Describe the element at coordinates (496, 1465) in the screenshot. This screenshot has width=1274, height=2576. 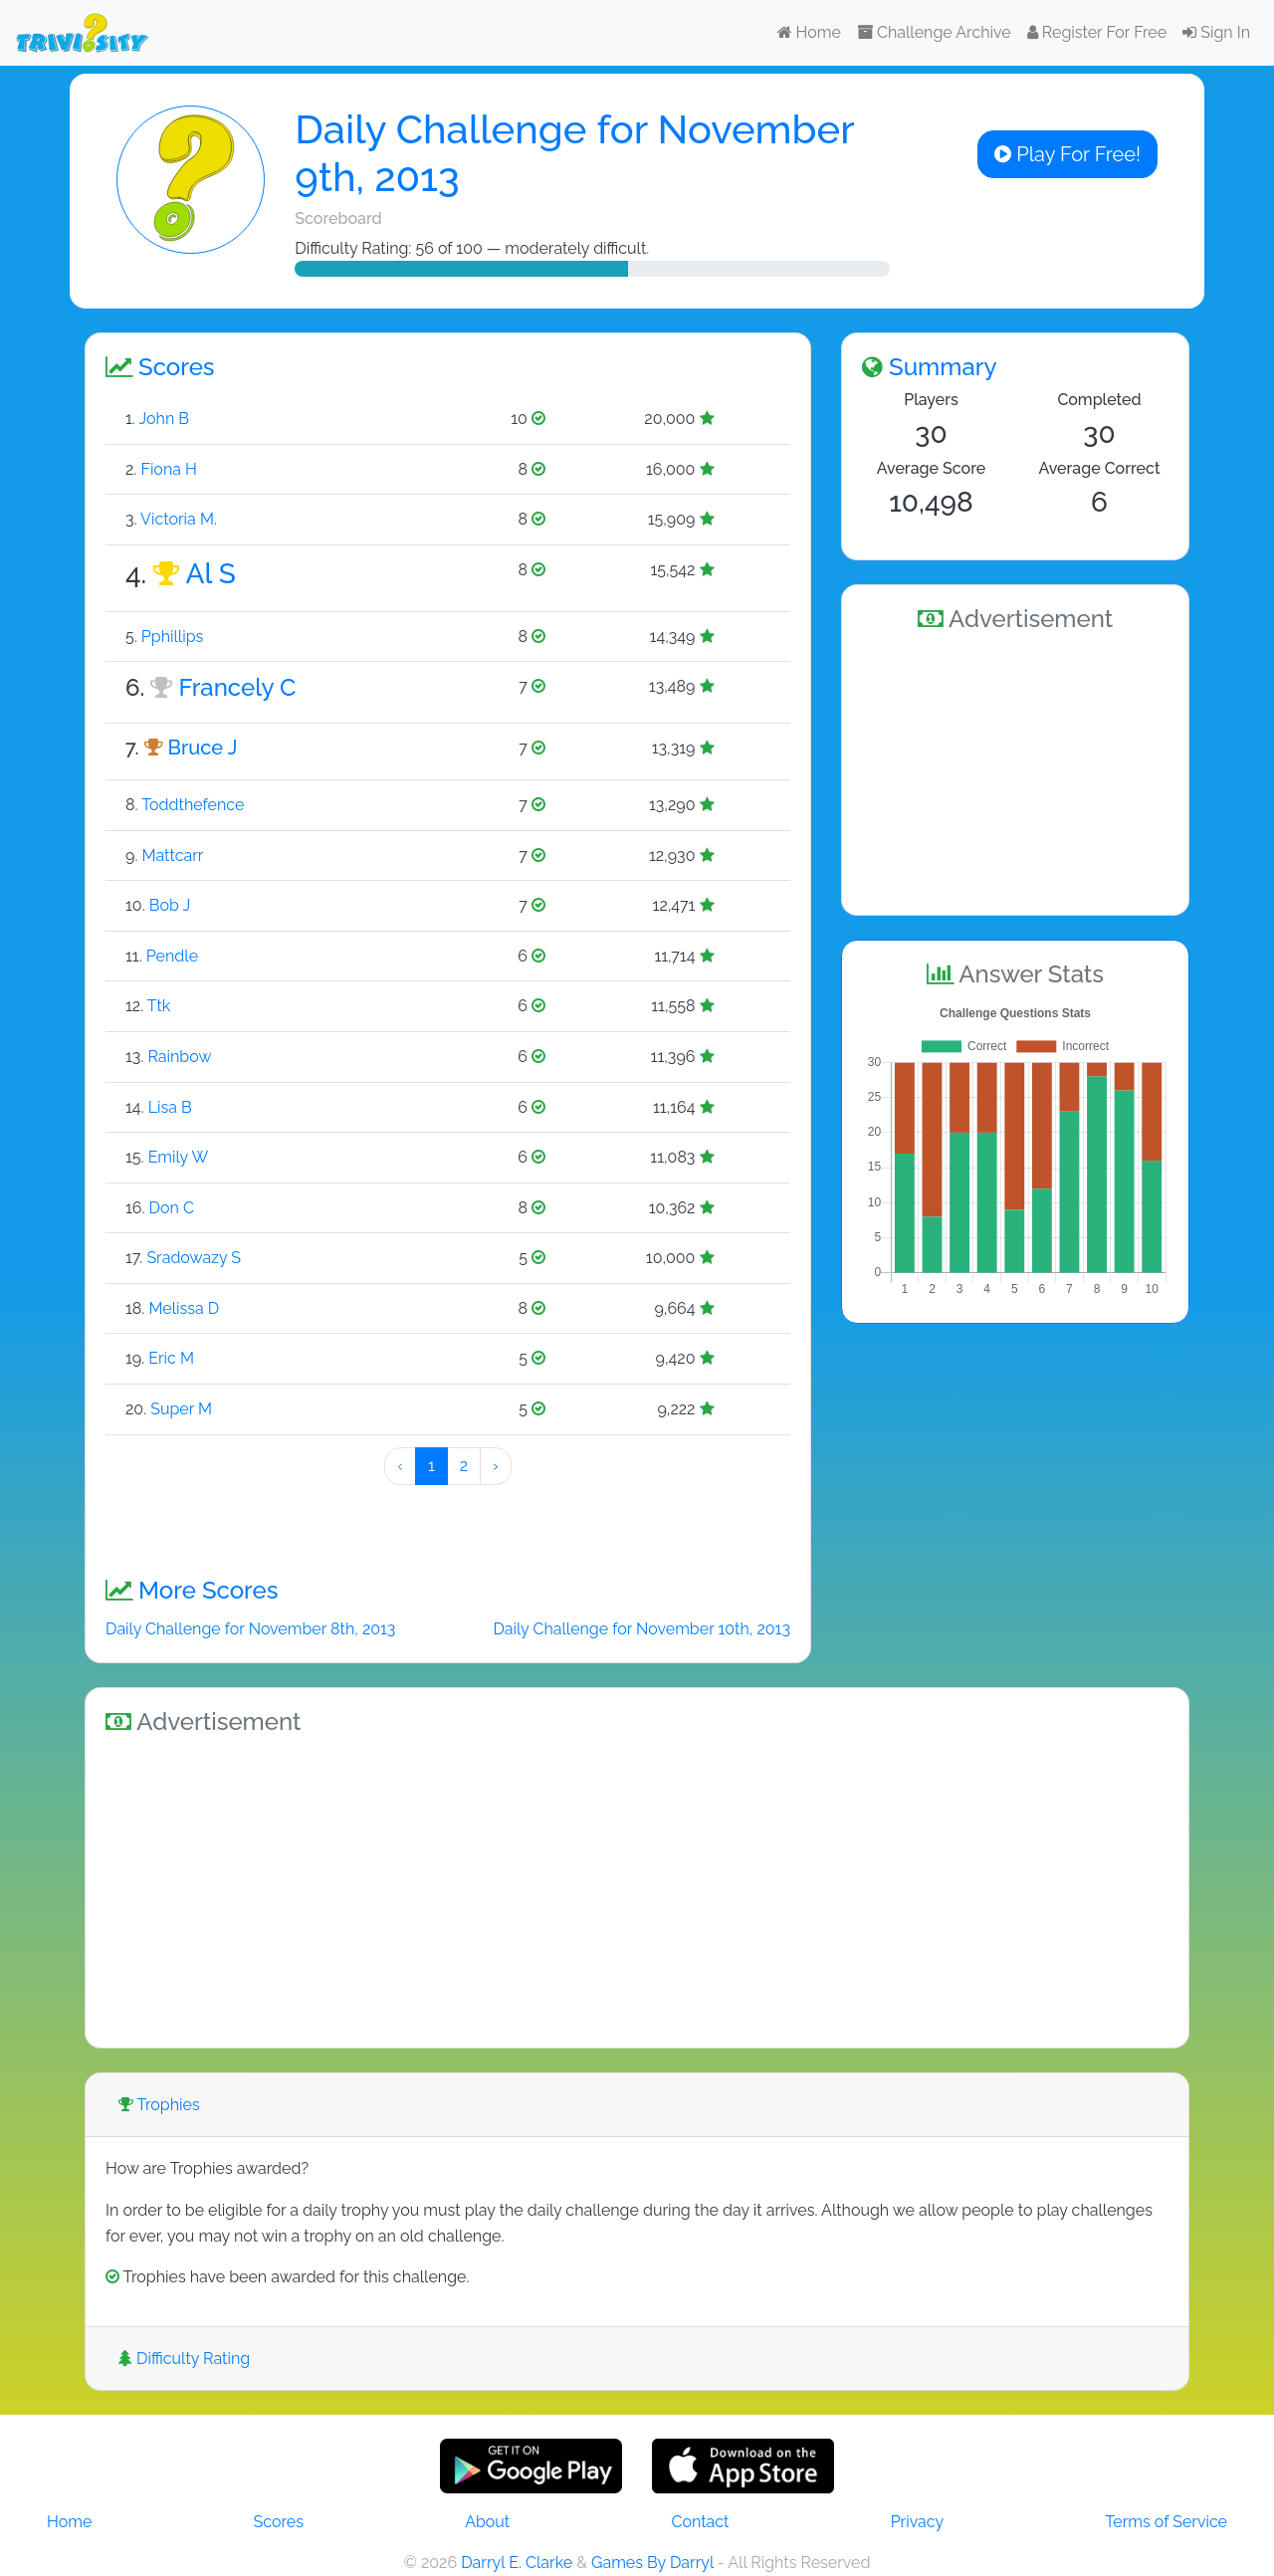
I see `› [Next »]` at that location.